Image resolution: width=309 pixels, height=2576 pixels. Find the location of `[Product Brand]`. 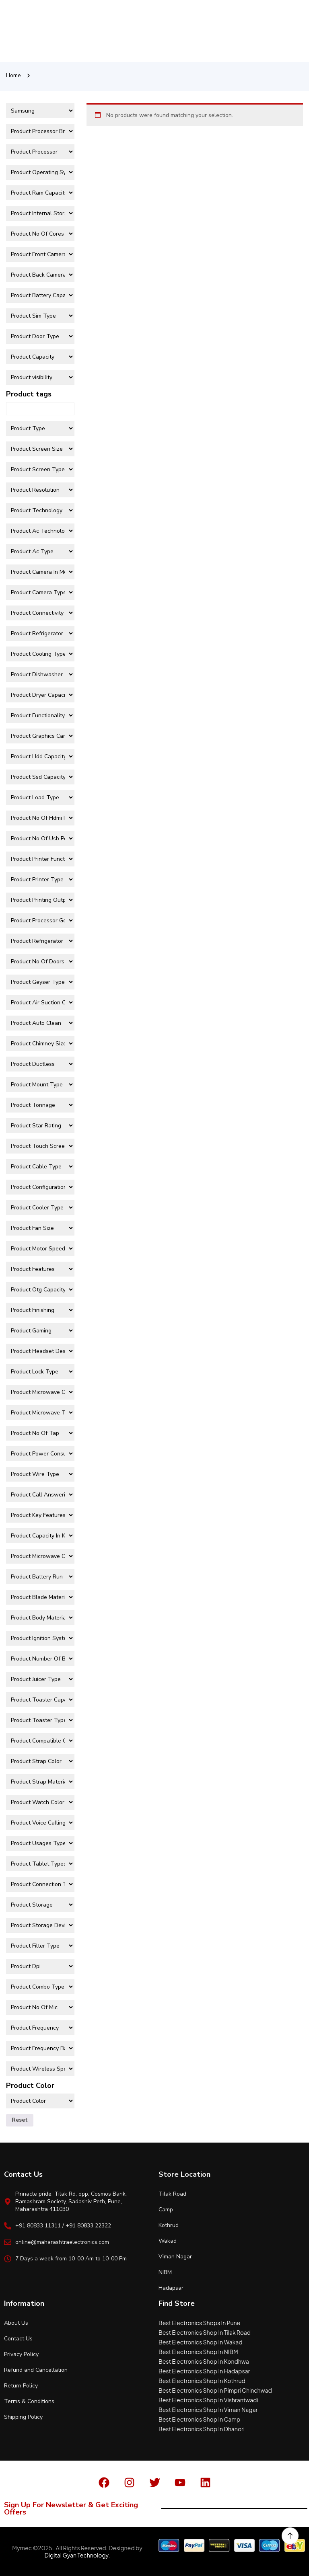

[Product Brand] is located at coordinates (40, 110).